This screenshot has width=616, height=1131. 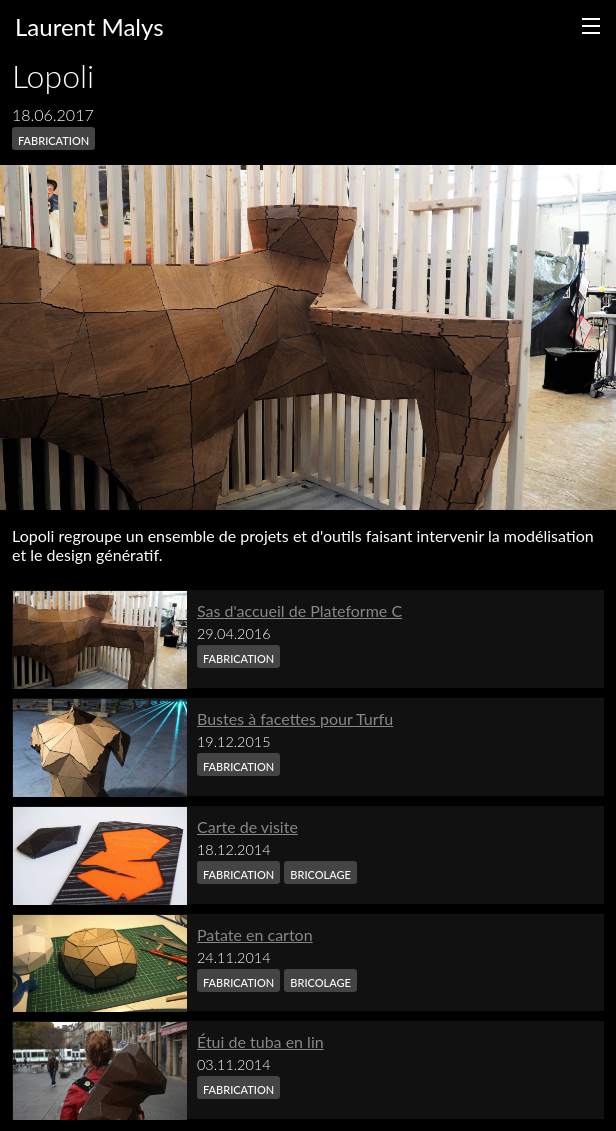 I want to click on Étui de tuba en lin, so click(x=260, y=1041).